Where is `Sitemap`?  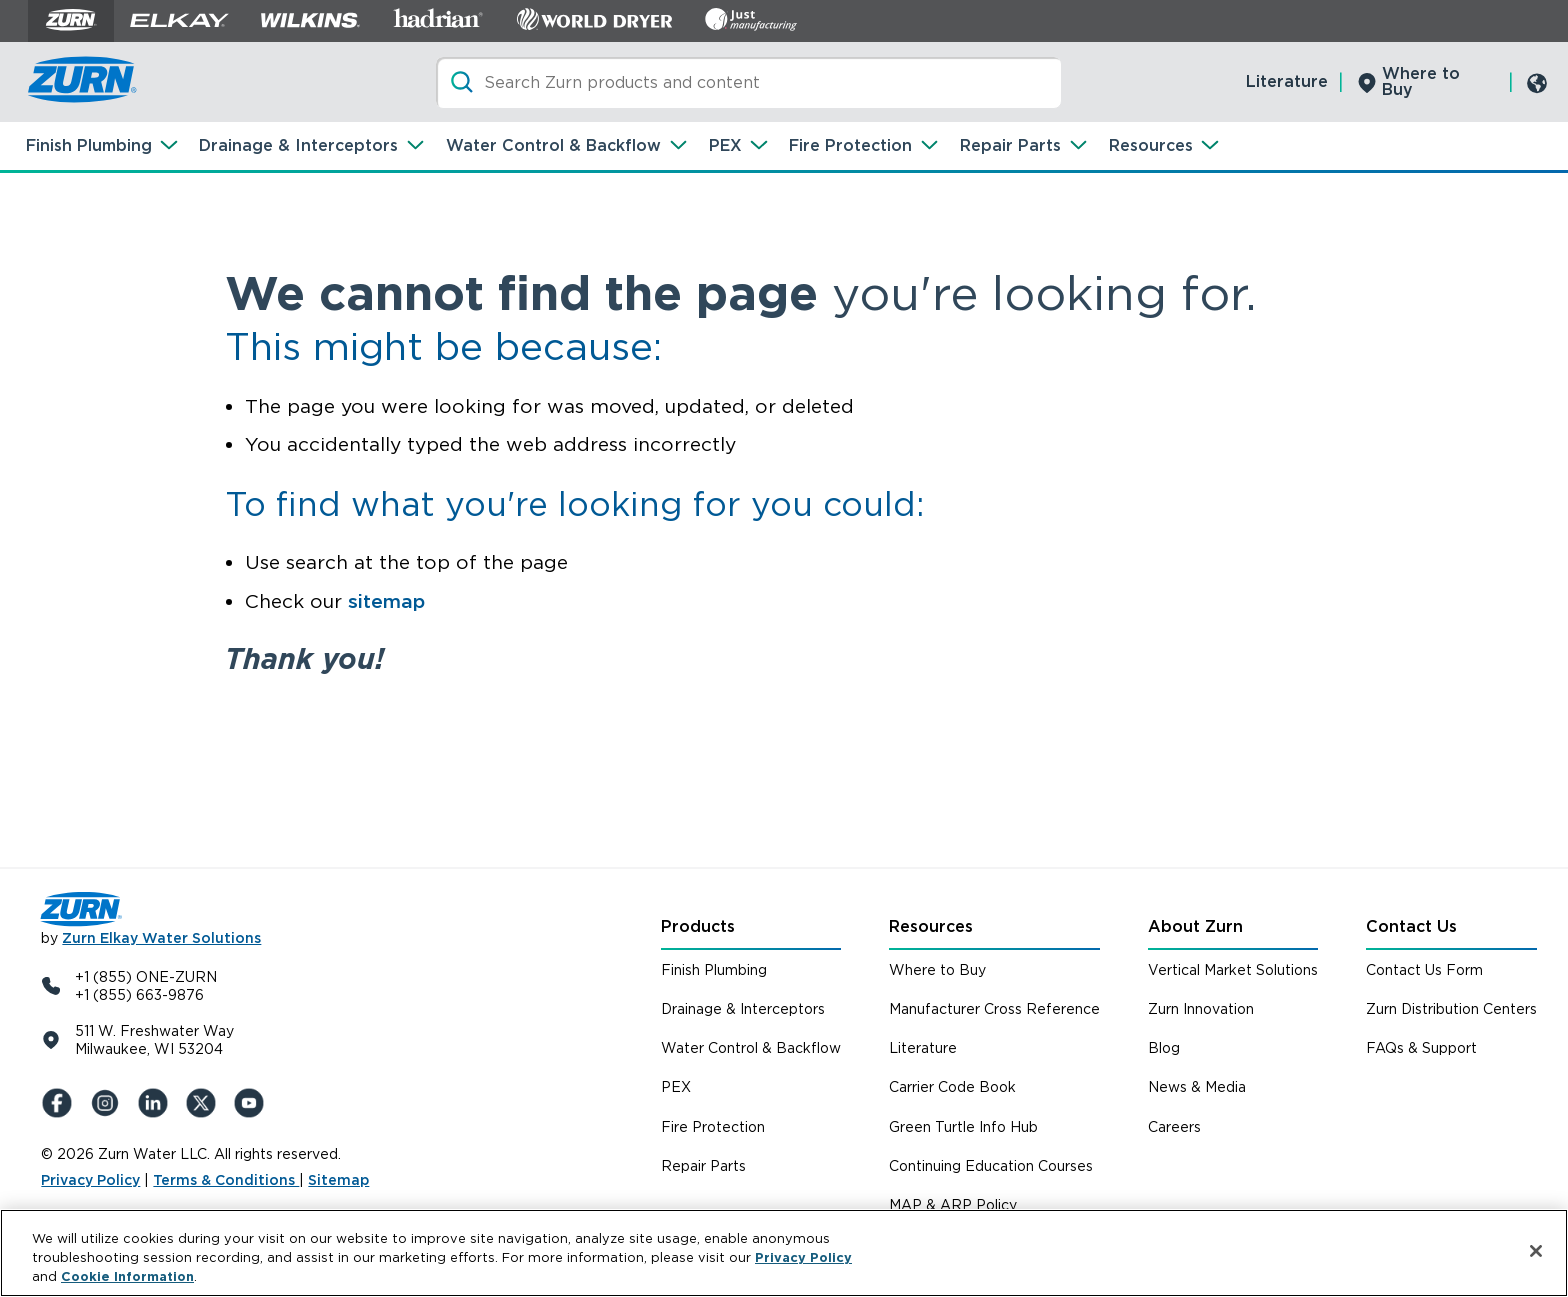 Sitemap is located at coordinates (338, 1180).